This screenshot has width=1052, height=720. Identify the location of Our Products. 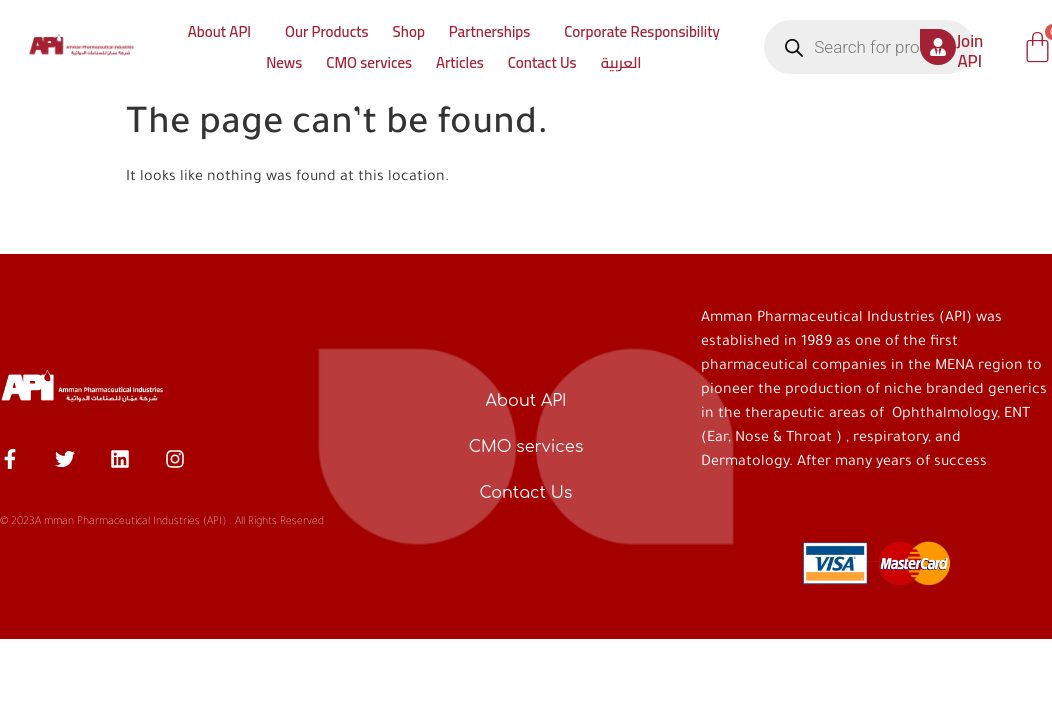
(326, 31).